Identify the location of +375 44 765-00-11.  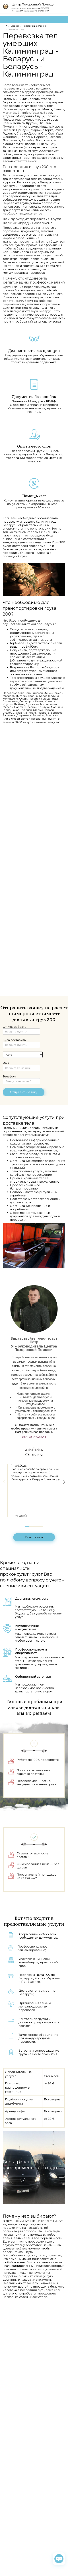
(34, 1437).